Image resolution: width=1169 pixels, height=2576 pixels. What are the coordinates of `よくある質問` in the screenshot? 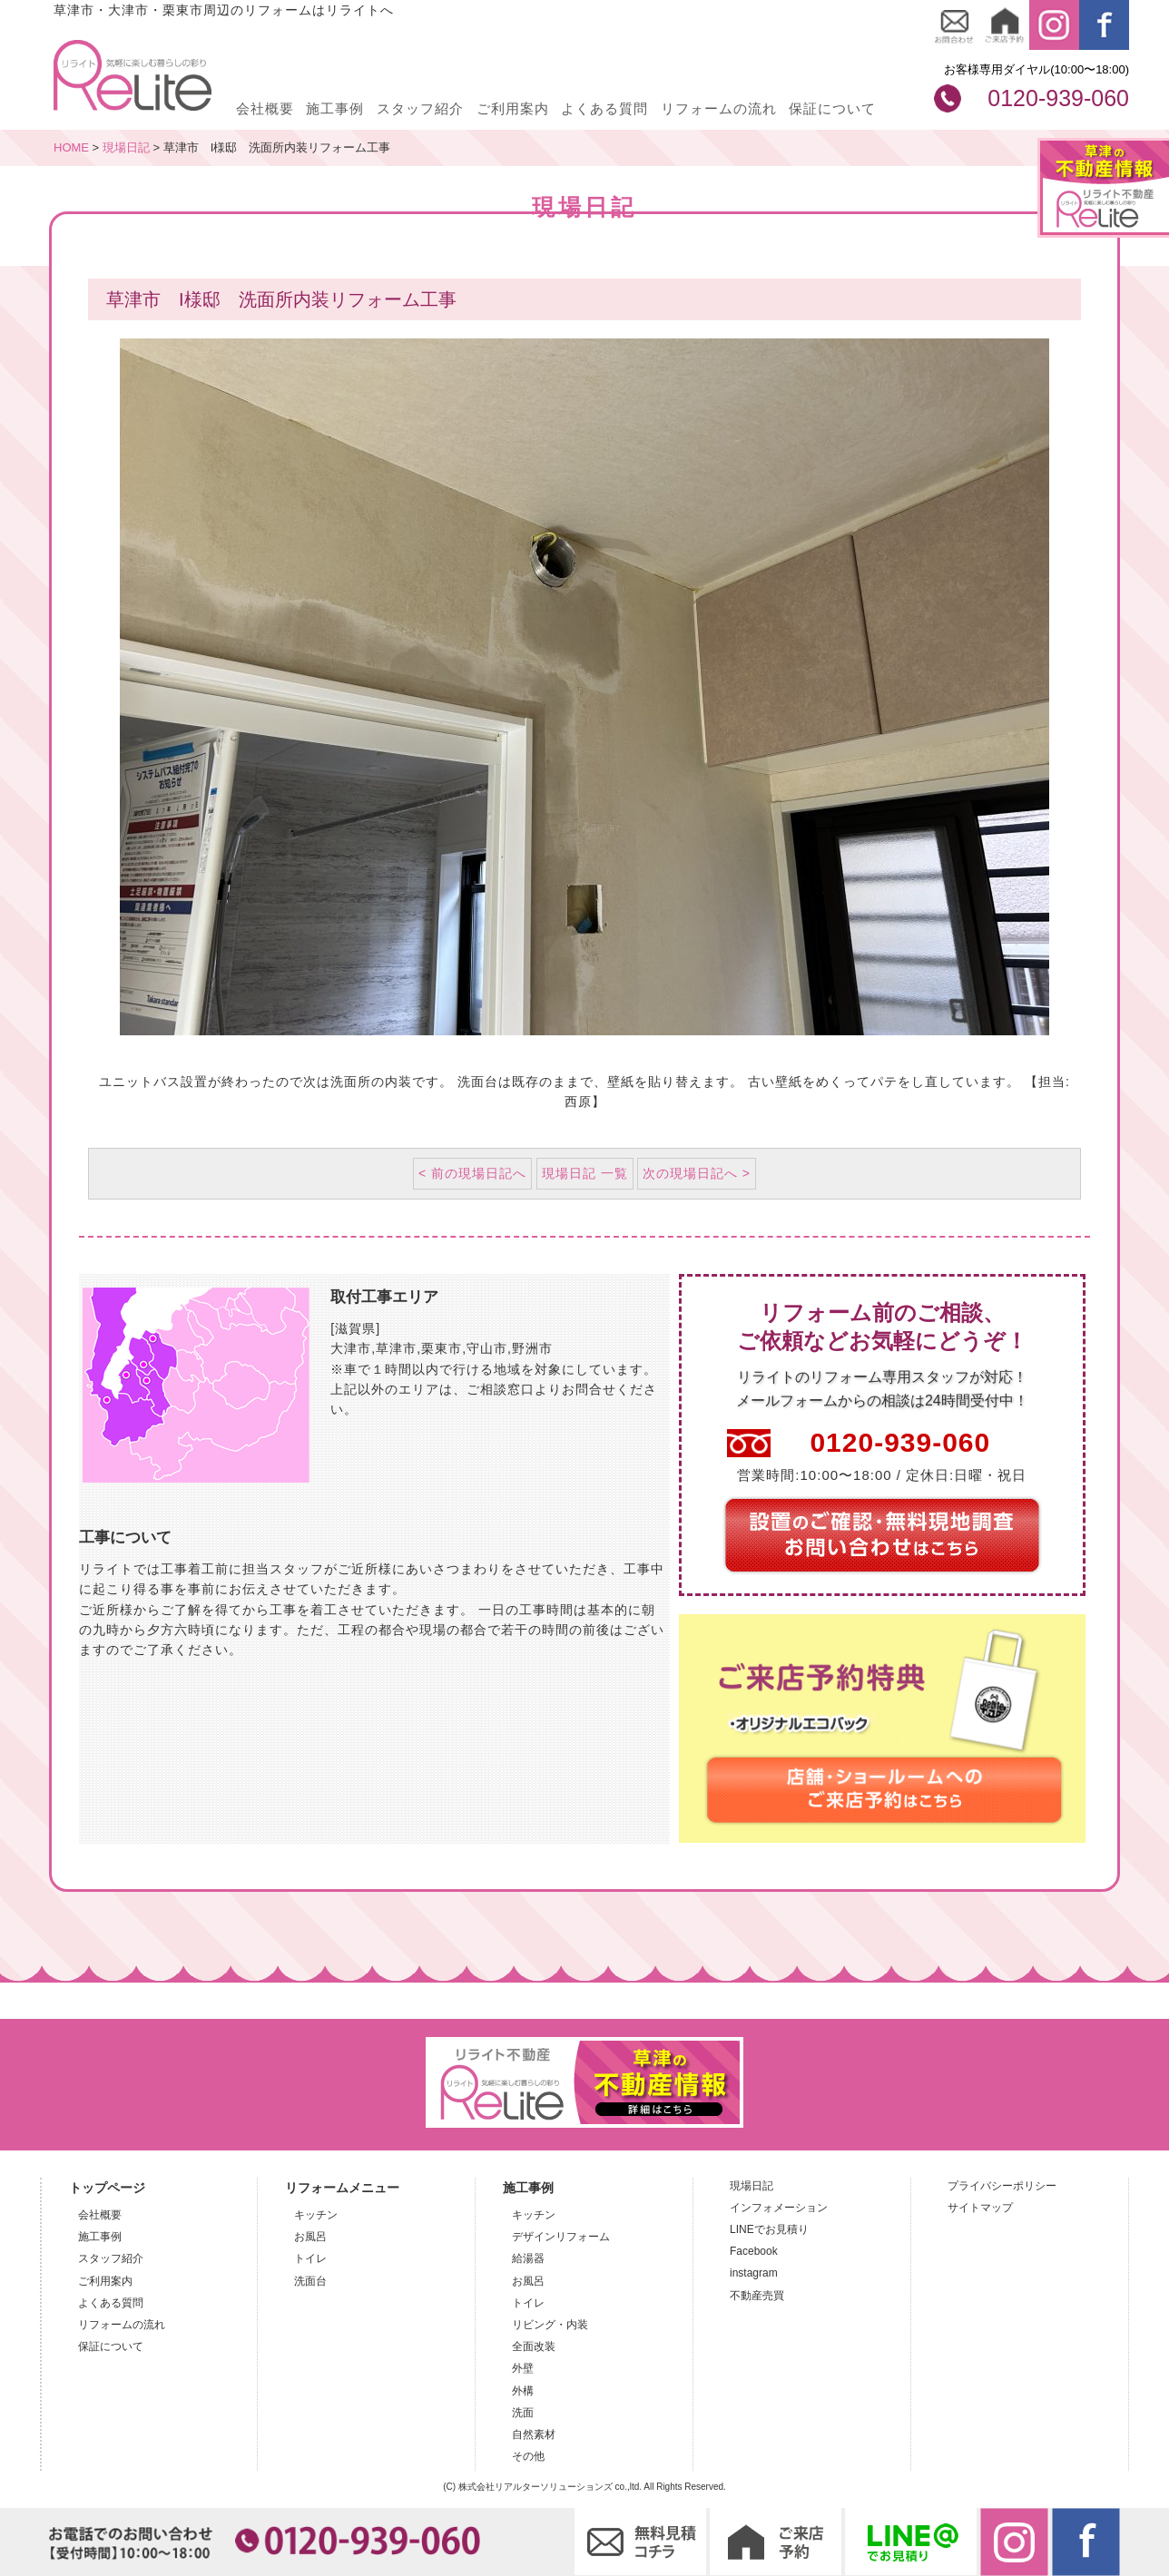 It's located at (604, 108).